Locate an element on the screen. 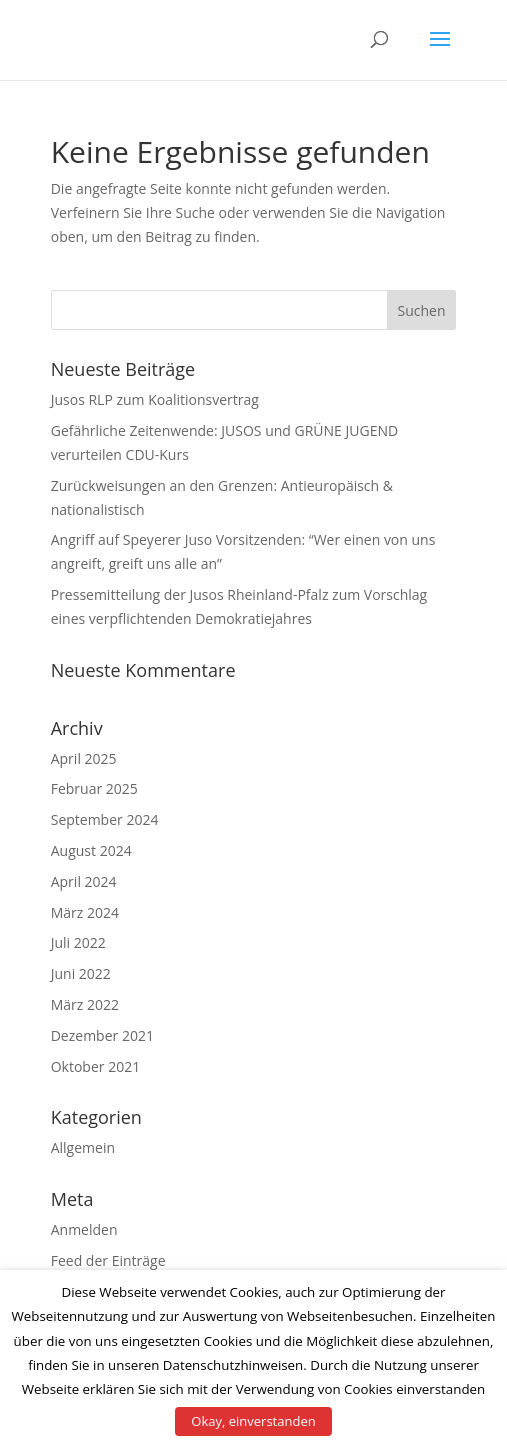 The height and width of the screenshot is (1451, 507). Februar 2025 is located at coordinates (94, 788).